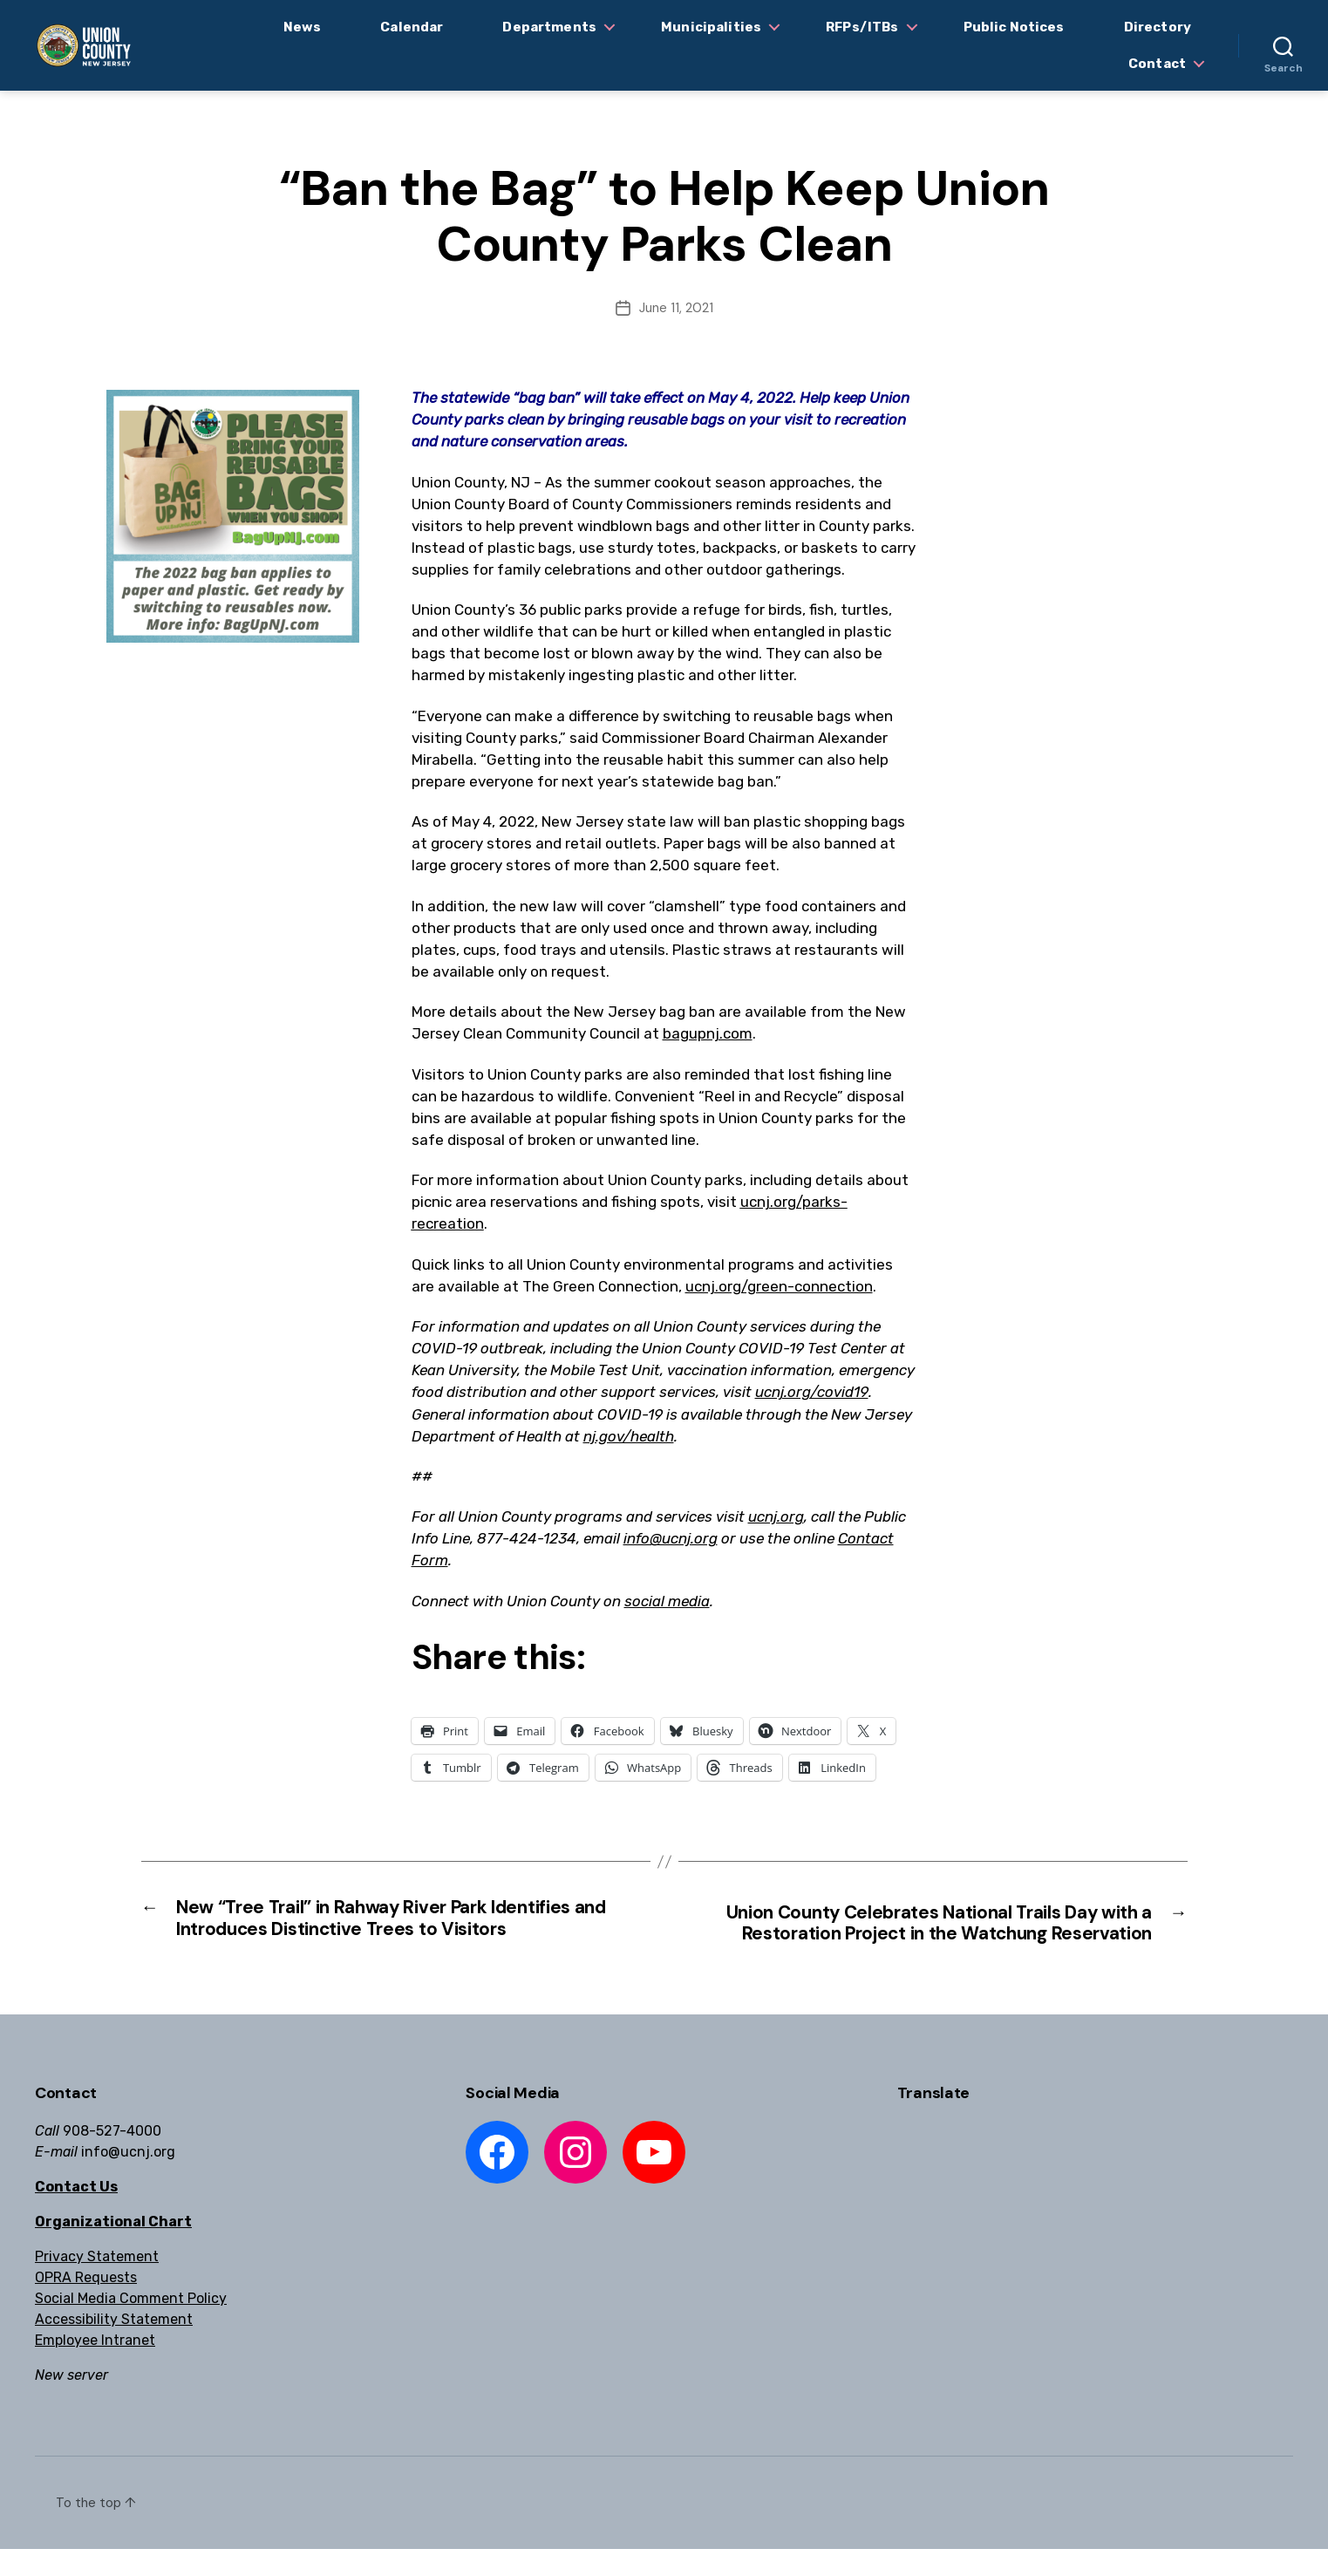  I want to click on info@ucnj.org, so click(670, 1538).